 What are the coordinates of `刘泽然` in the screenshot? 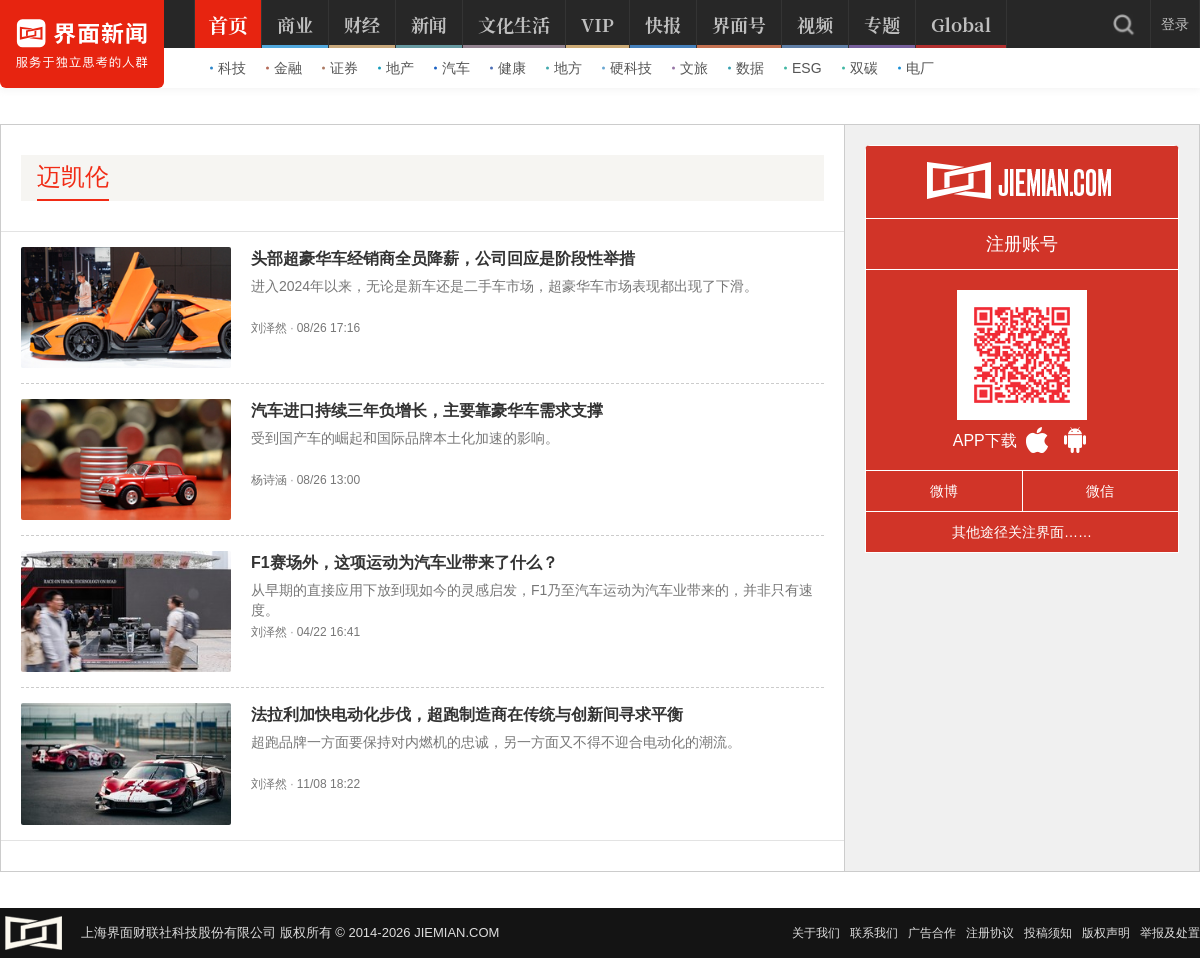 It's located at (269, 328).